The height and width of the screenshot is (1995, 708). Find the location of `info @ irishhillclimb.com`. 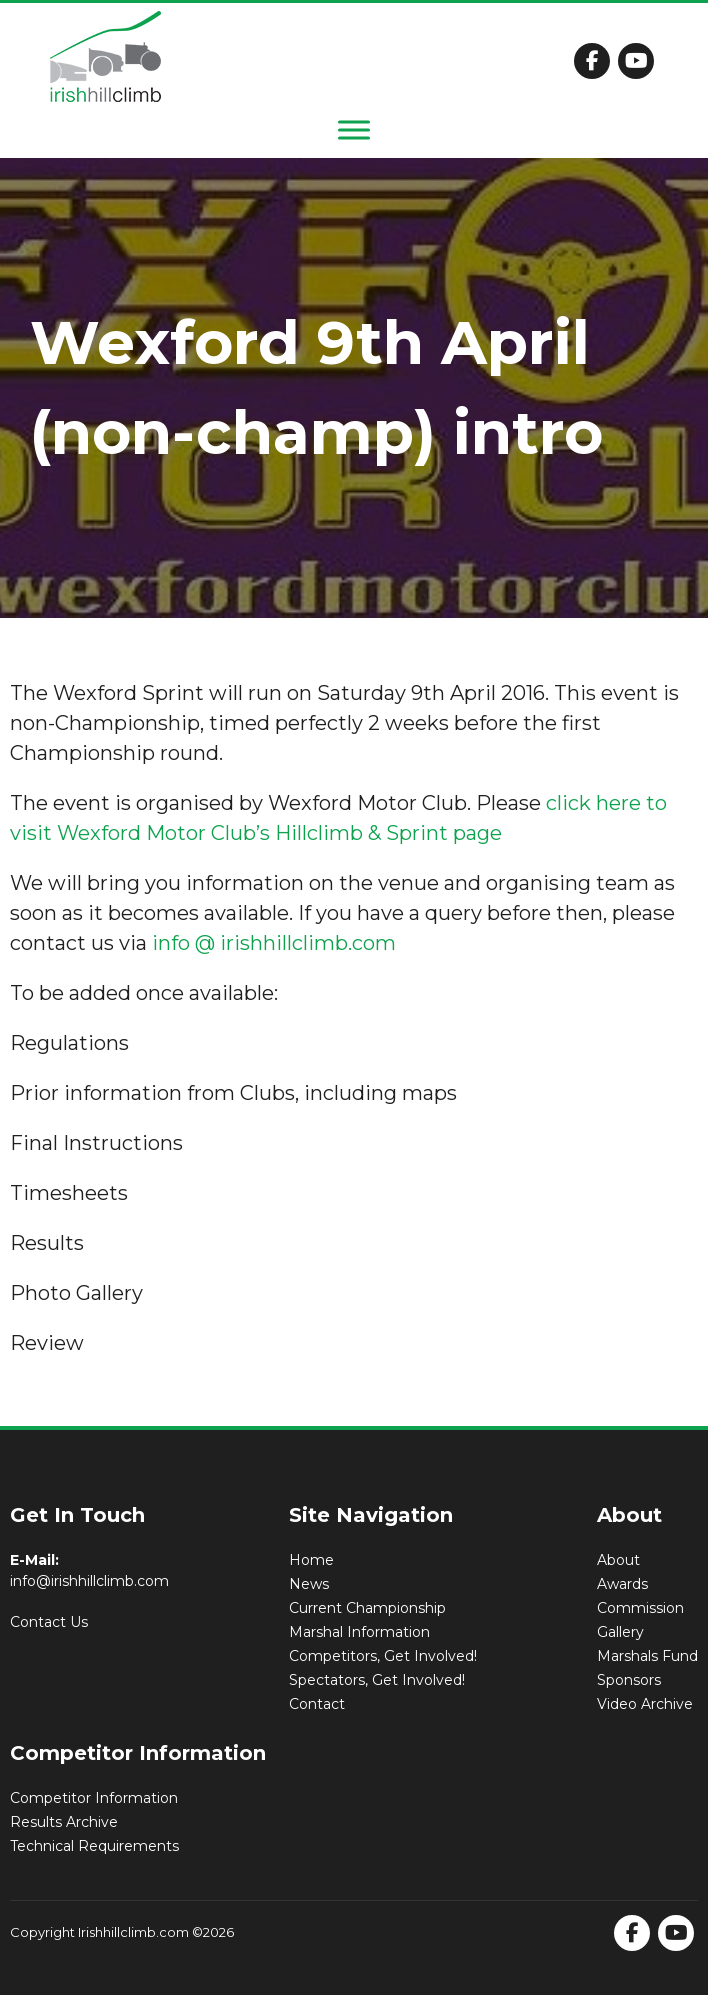

info @ irishhillclimb.com is located at coordinates (274, 943).